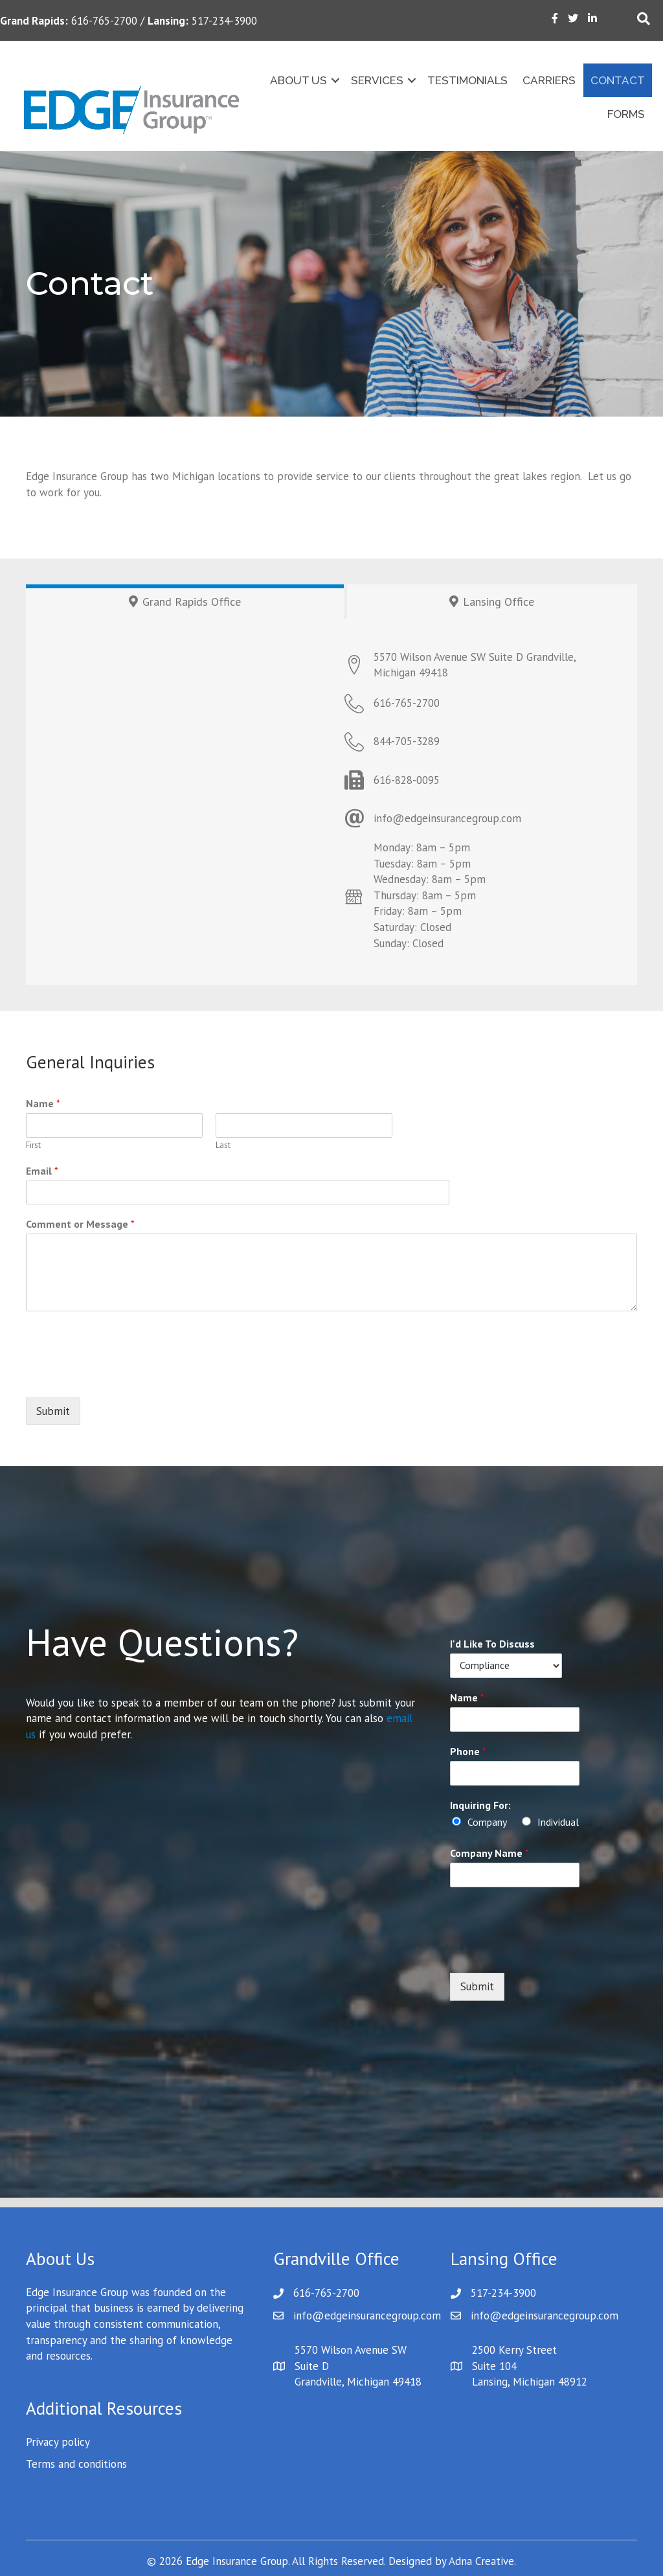 The image size is (663, 2576). Describe the element at coordinates (468, 1751) in the screenshot. I see `Phone` at that location.